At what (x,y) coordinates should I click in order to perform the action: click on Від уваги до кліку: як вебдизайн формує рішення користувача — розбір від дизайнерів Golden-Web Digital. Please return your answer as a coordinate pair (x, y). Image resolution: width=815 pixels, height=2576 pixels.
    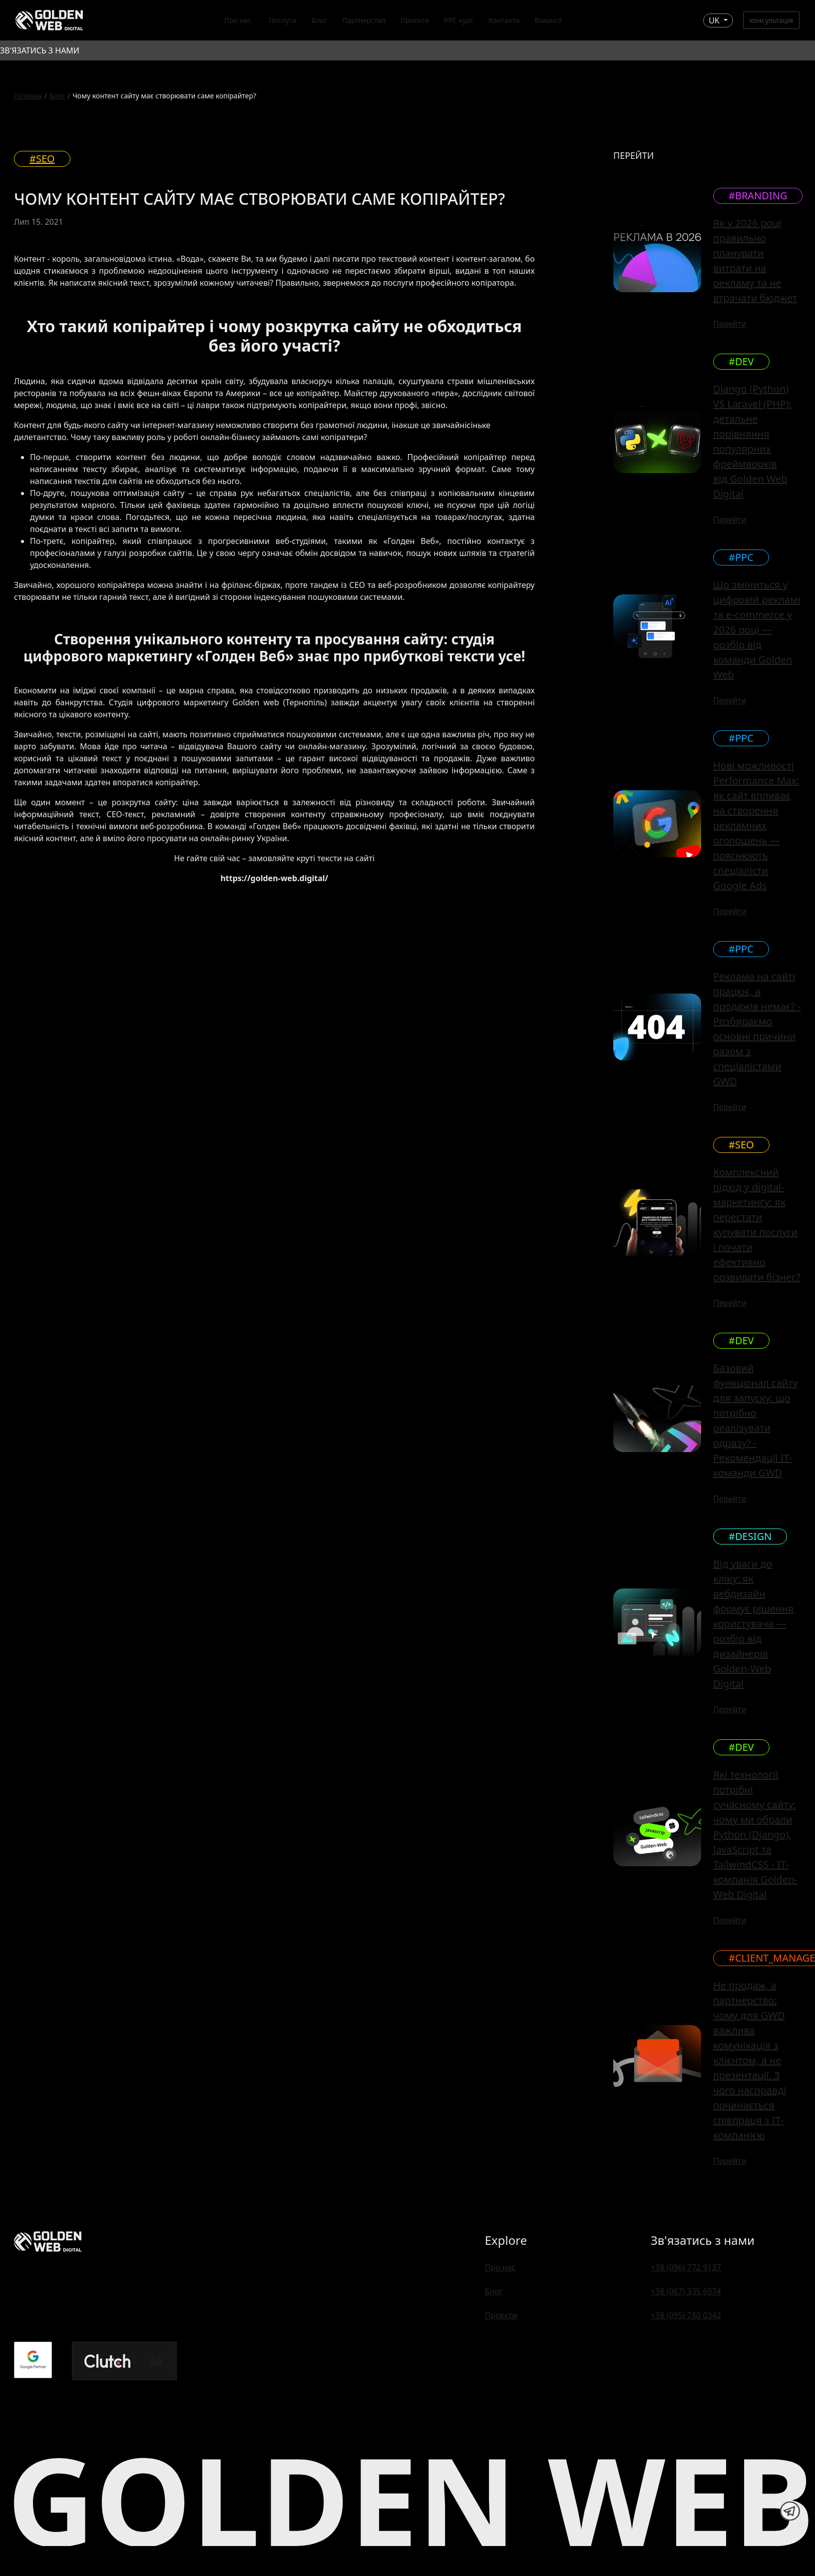
    Looking at the image, I should click on (753, 1623).